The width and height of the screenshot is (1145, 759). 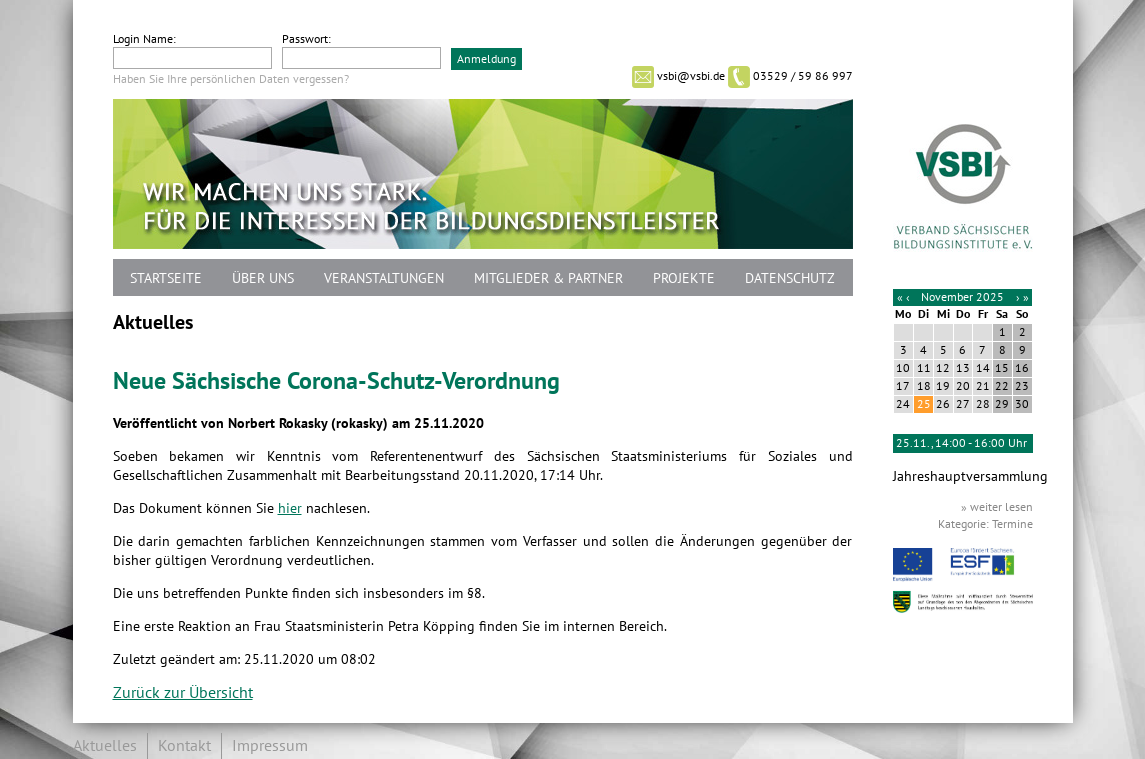 I want to click on Über uns, so click(x=263, y=278).